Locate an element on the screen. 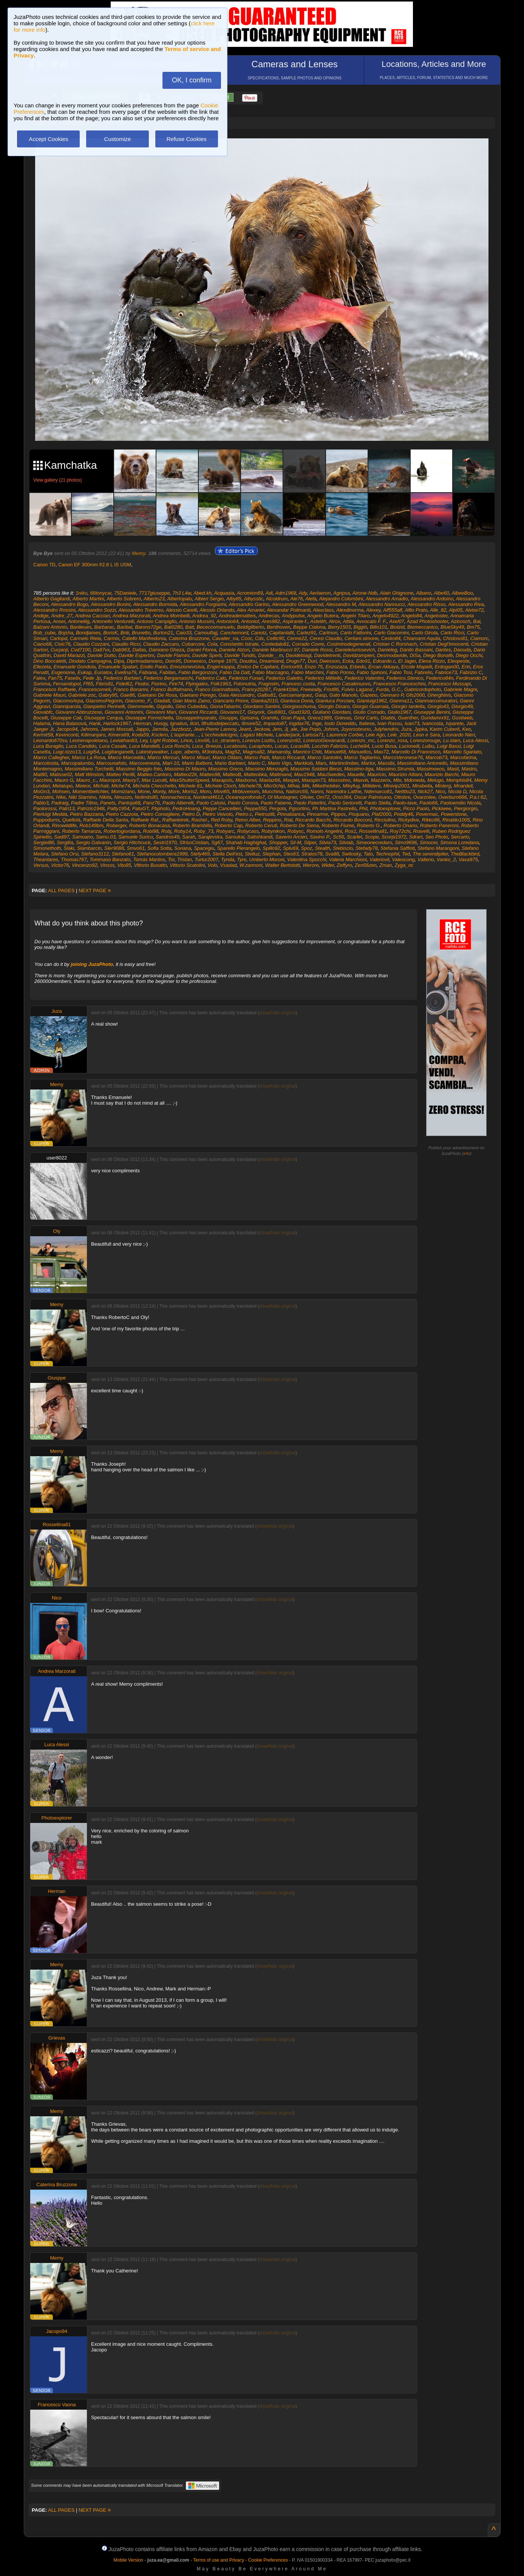  Joe Popò is located at coordinates (310, 729).